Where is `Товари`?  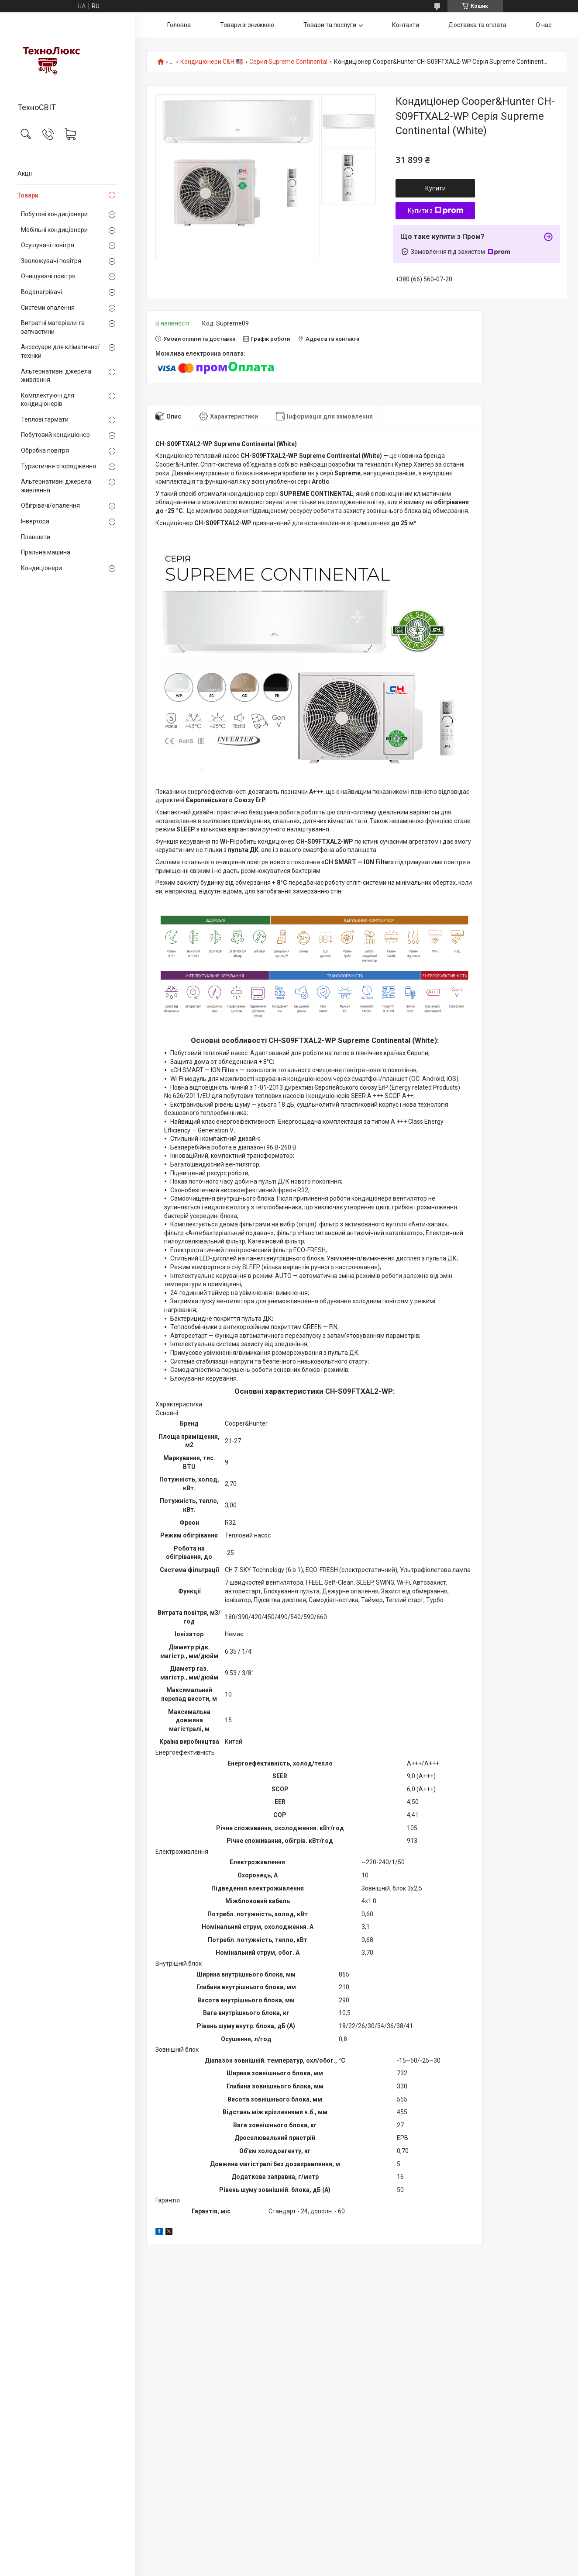
Товари is located at coordinates (27, 195).